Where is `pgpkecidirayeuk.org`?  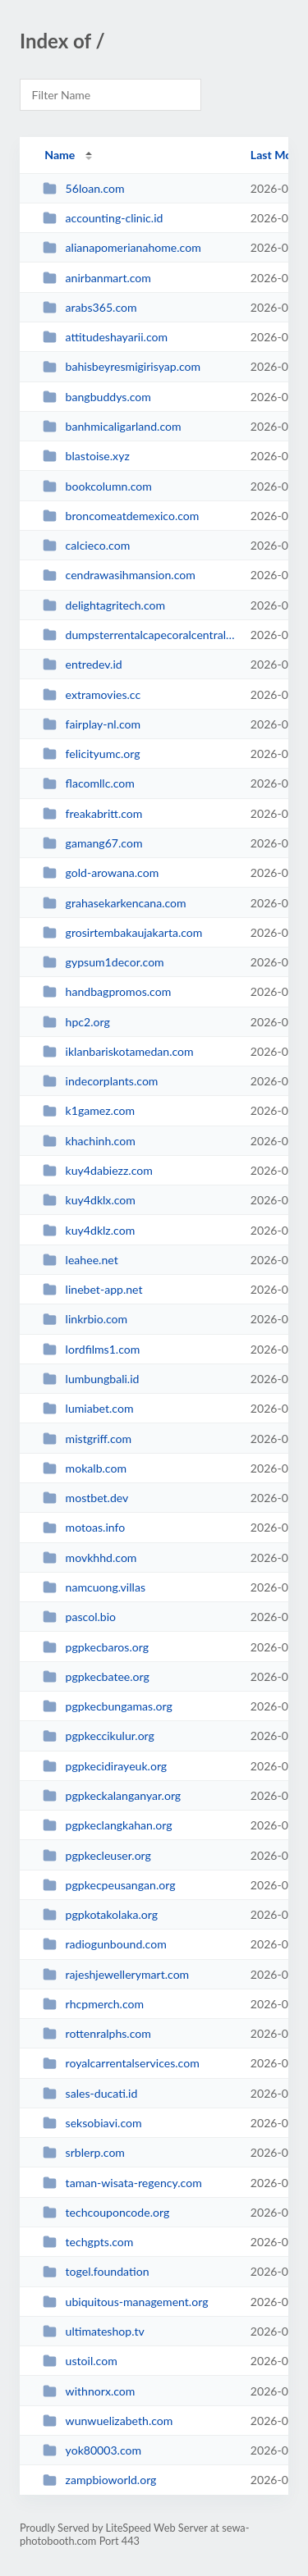
pgpkecidirayeuk.org is located at coordinates (105, 1766).